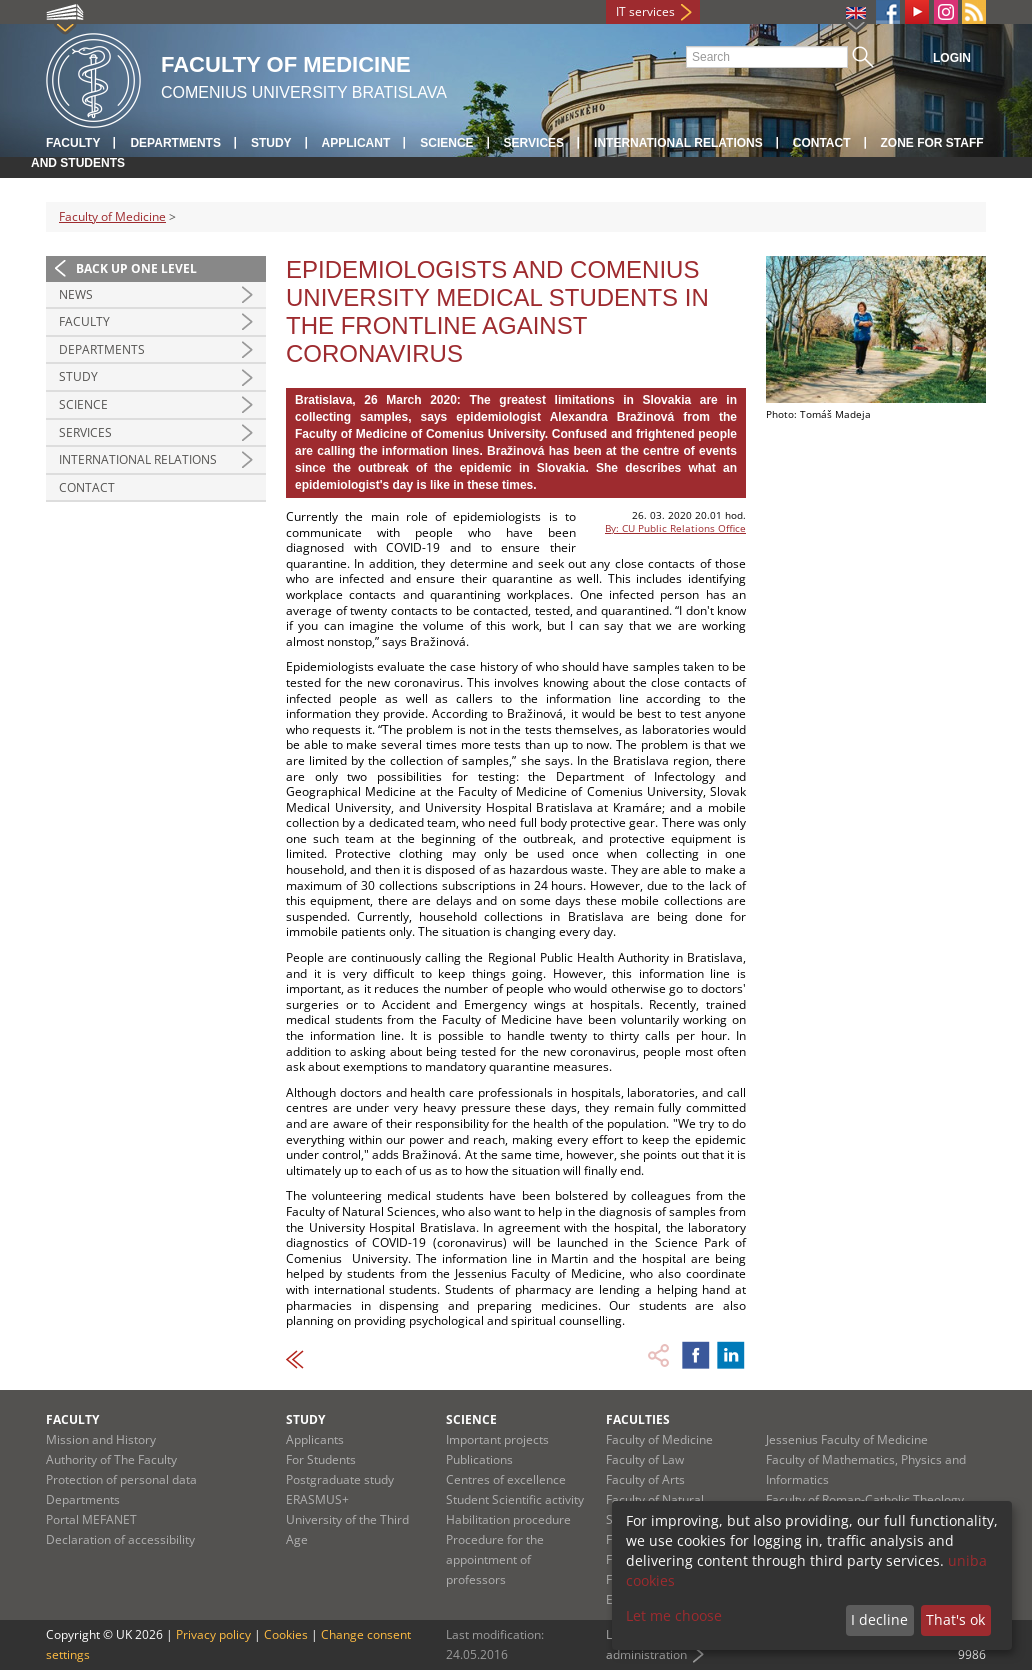 The image size is (1032, 1670). What do you see at coordinates (286, 1634) in the screenshot?
I see `Cookies` at bounding box center [286, 1634].